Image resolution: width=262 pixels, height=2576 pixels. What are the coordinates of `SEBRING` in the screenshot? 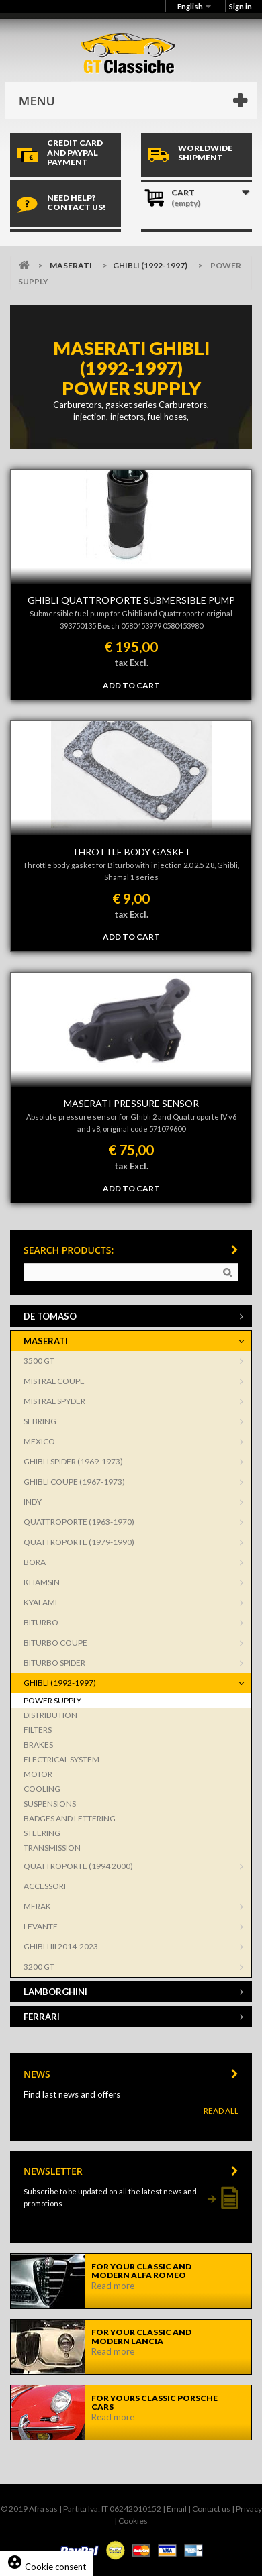 It's located at (40, 1421).